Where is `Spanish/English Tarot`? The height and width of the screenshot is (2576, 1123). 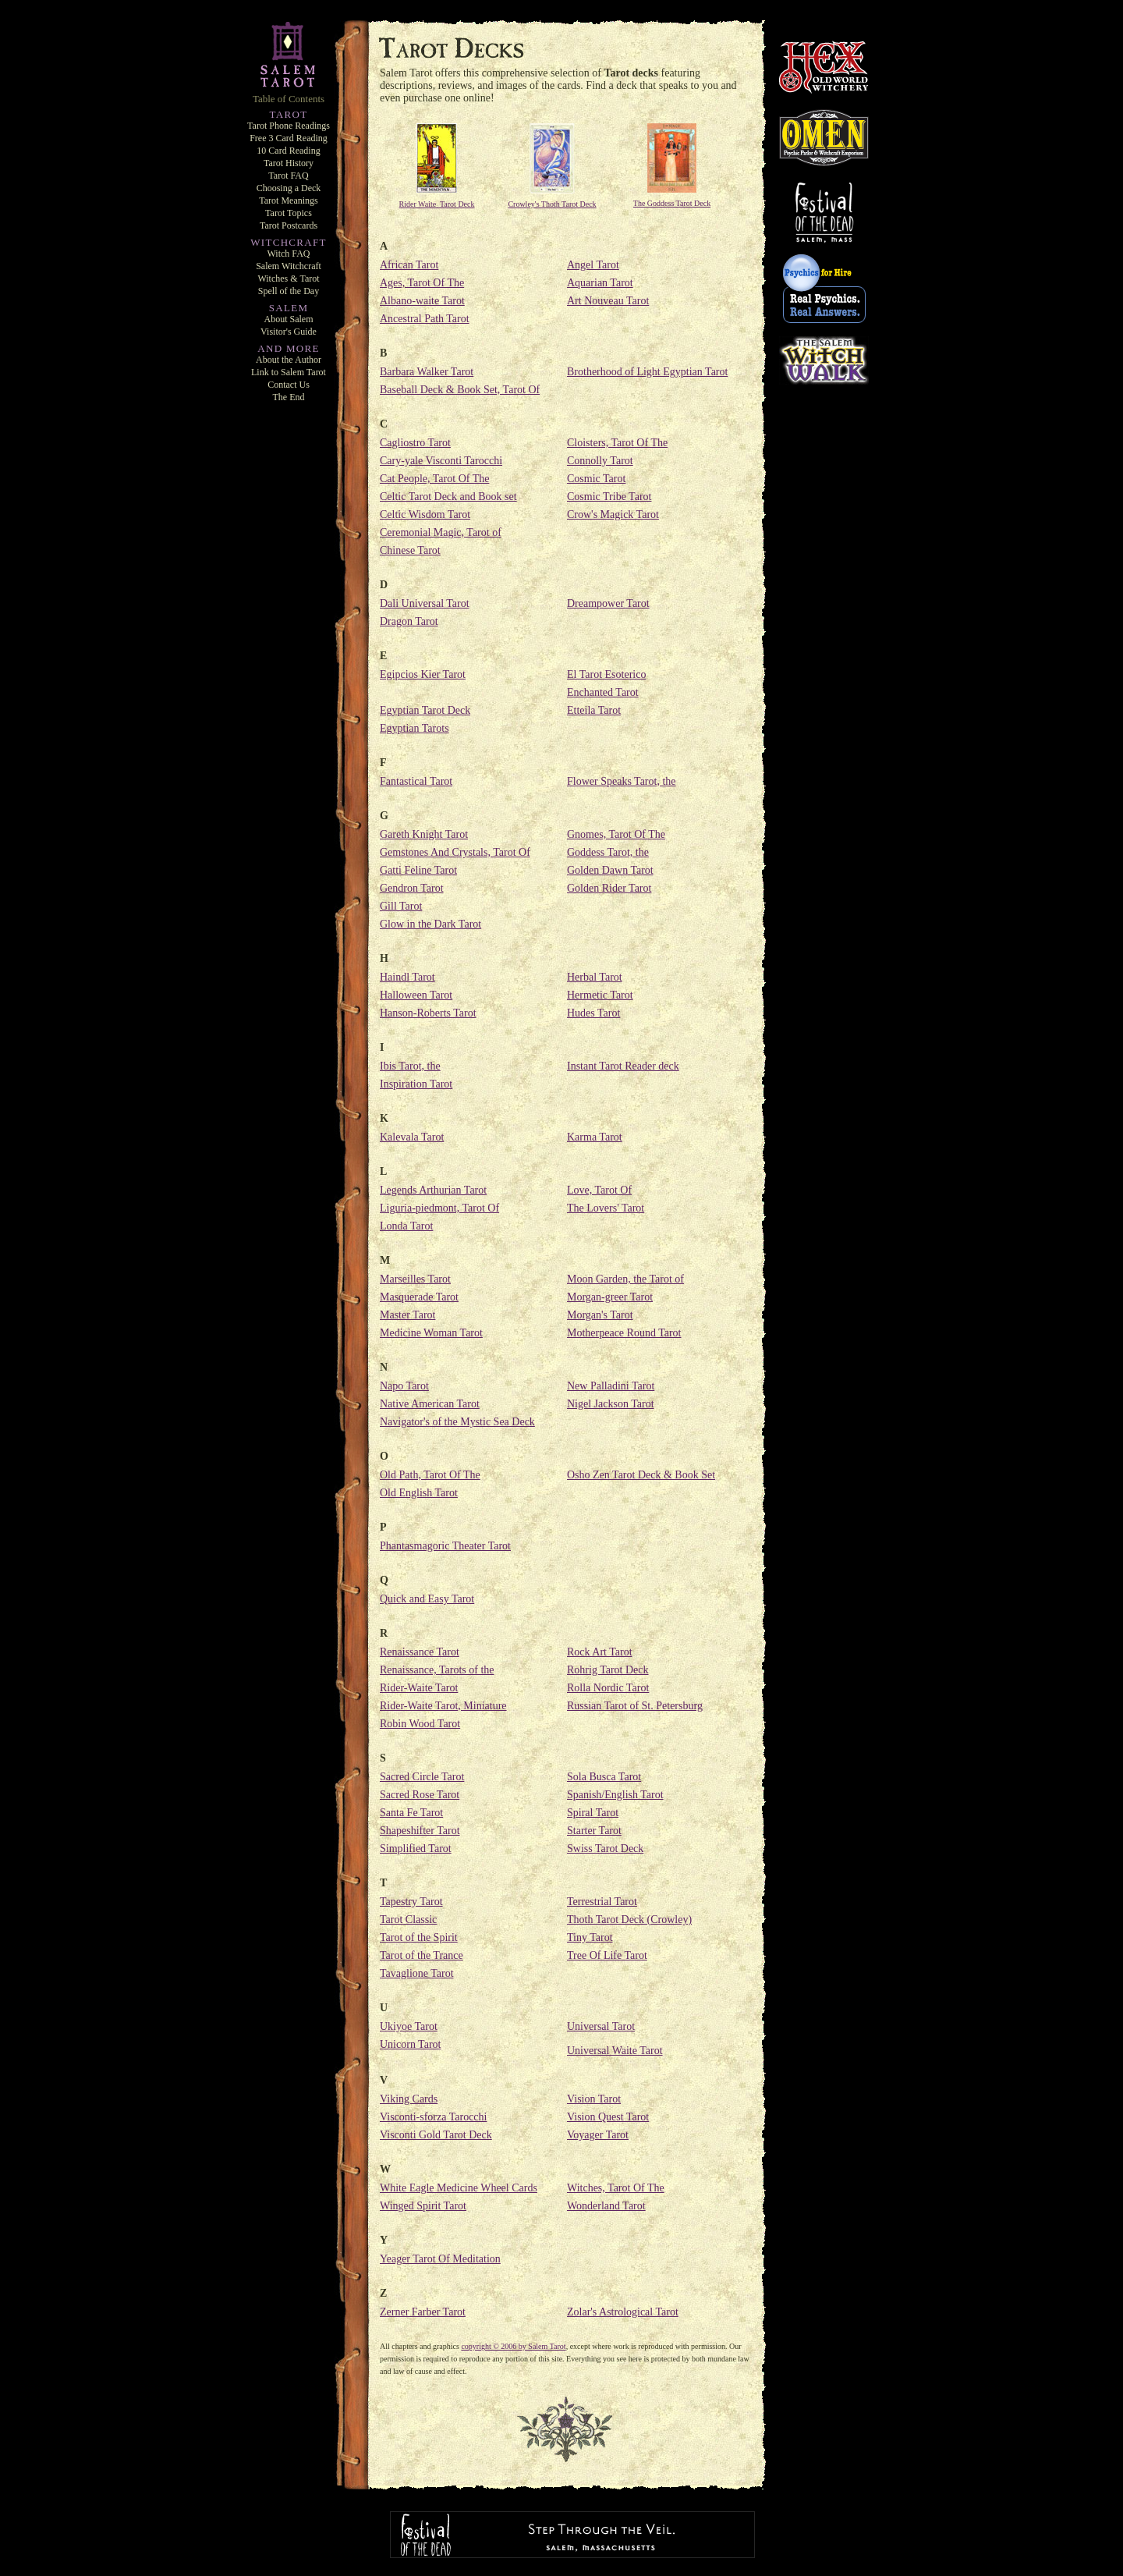 Spanish/English Tarot is located at coordinates (615, 1795).